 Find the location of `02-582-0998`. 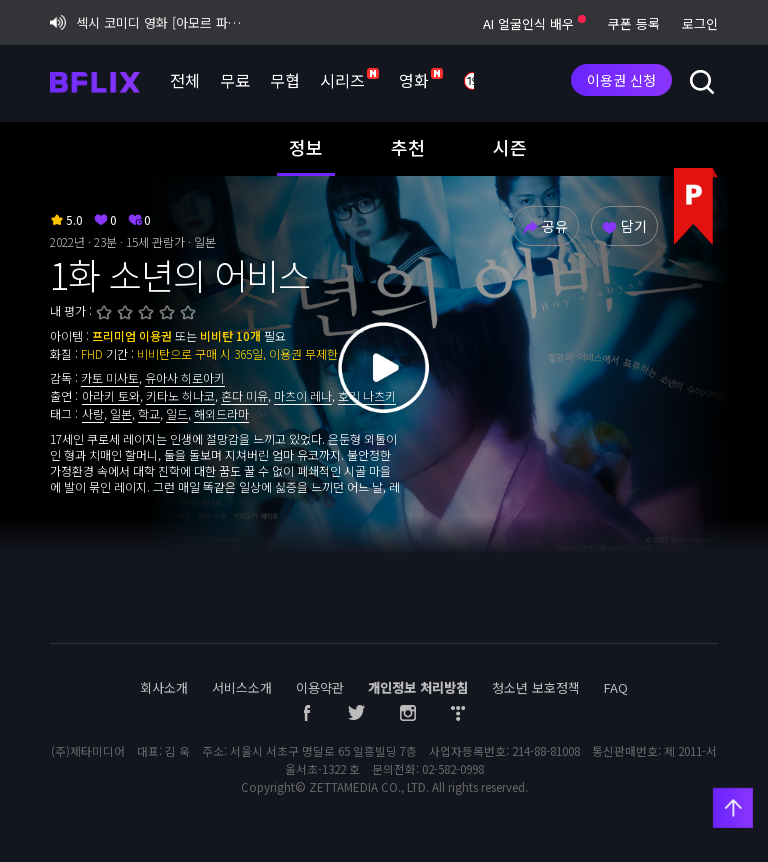

02-582-0998 is located at coordinates (453, 769).